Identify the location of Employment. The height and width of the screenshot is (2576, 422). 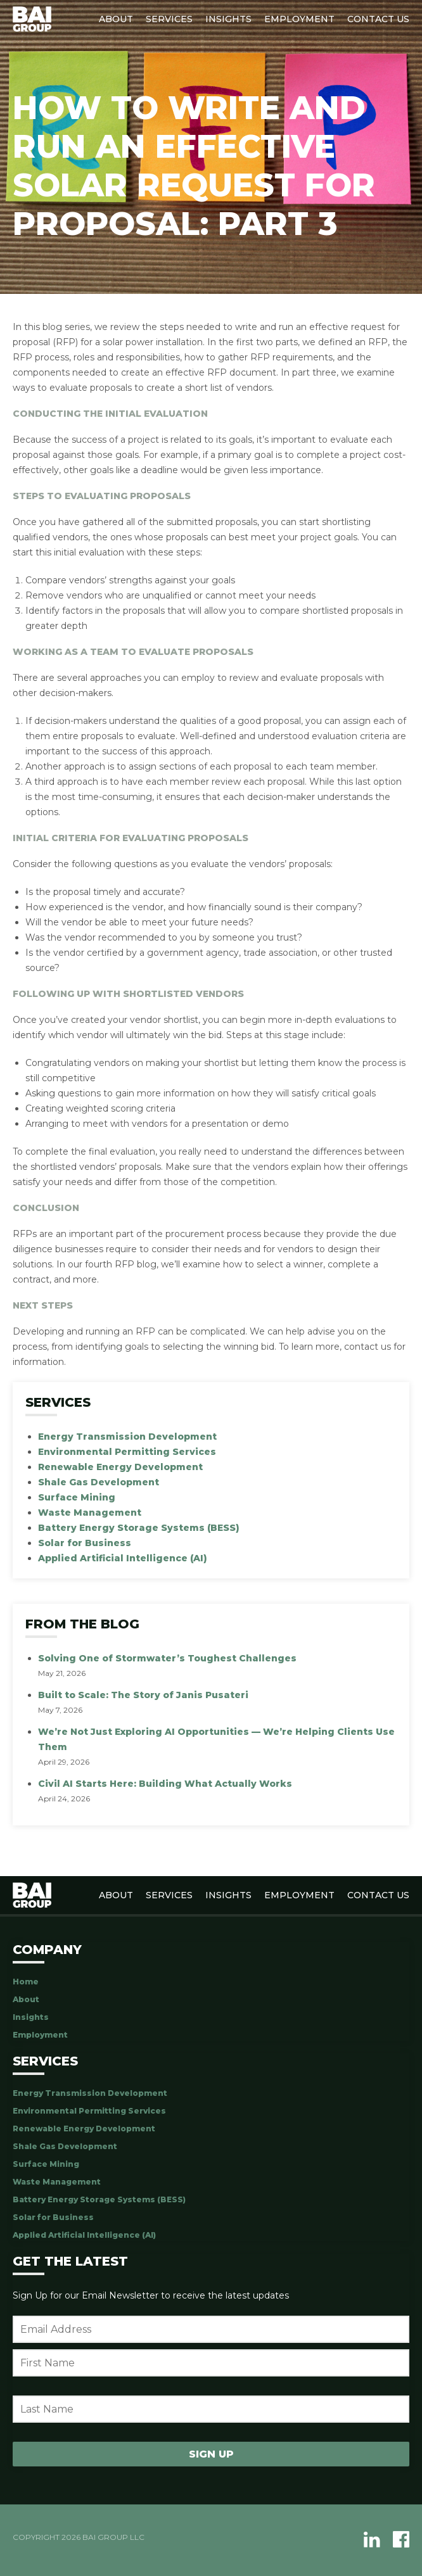
(299, 19).